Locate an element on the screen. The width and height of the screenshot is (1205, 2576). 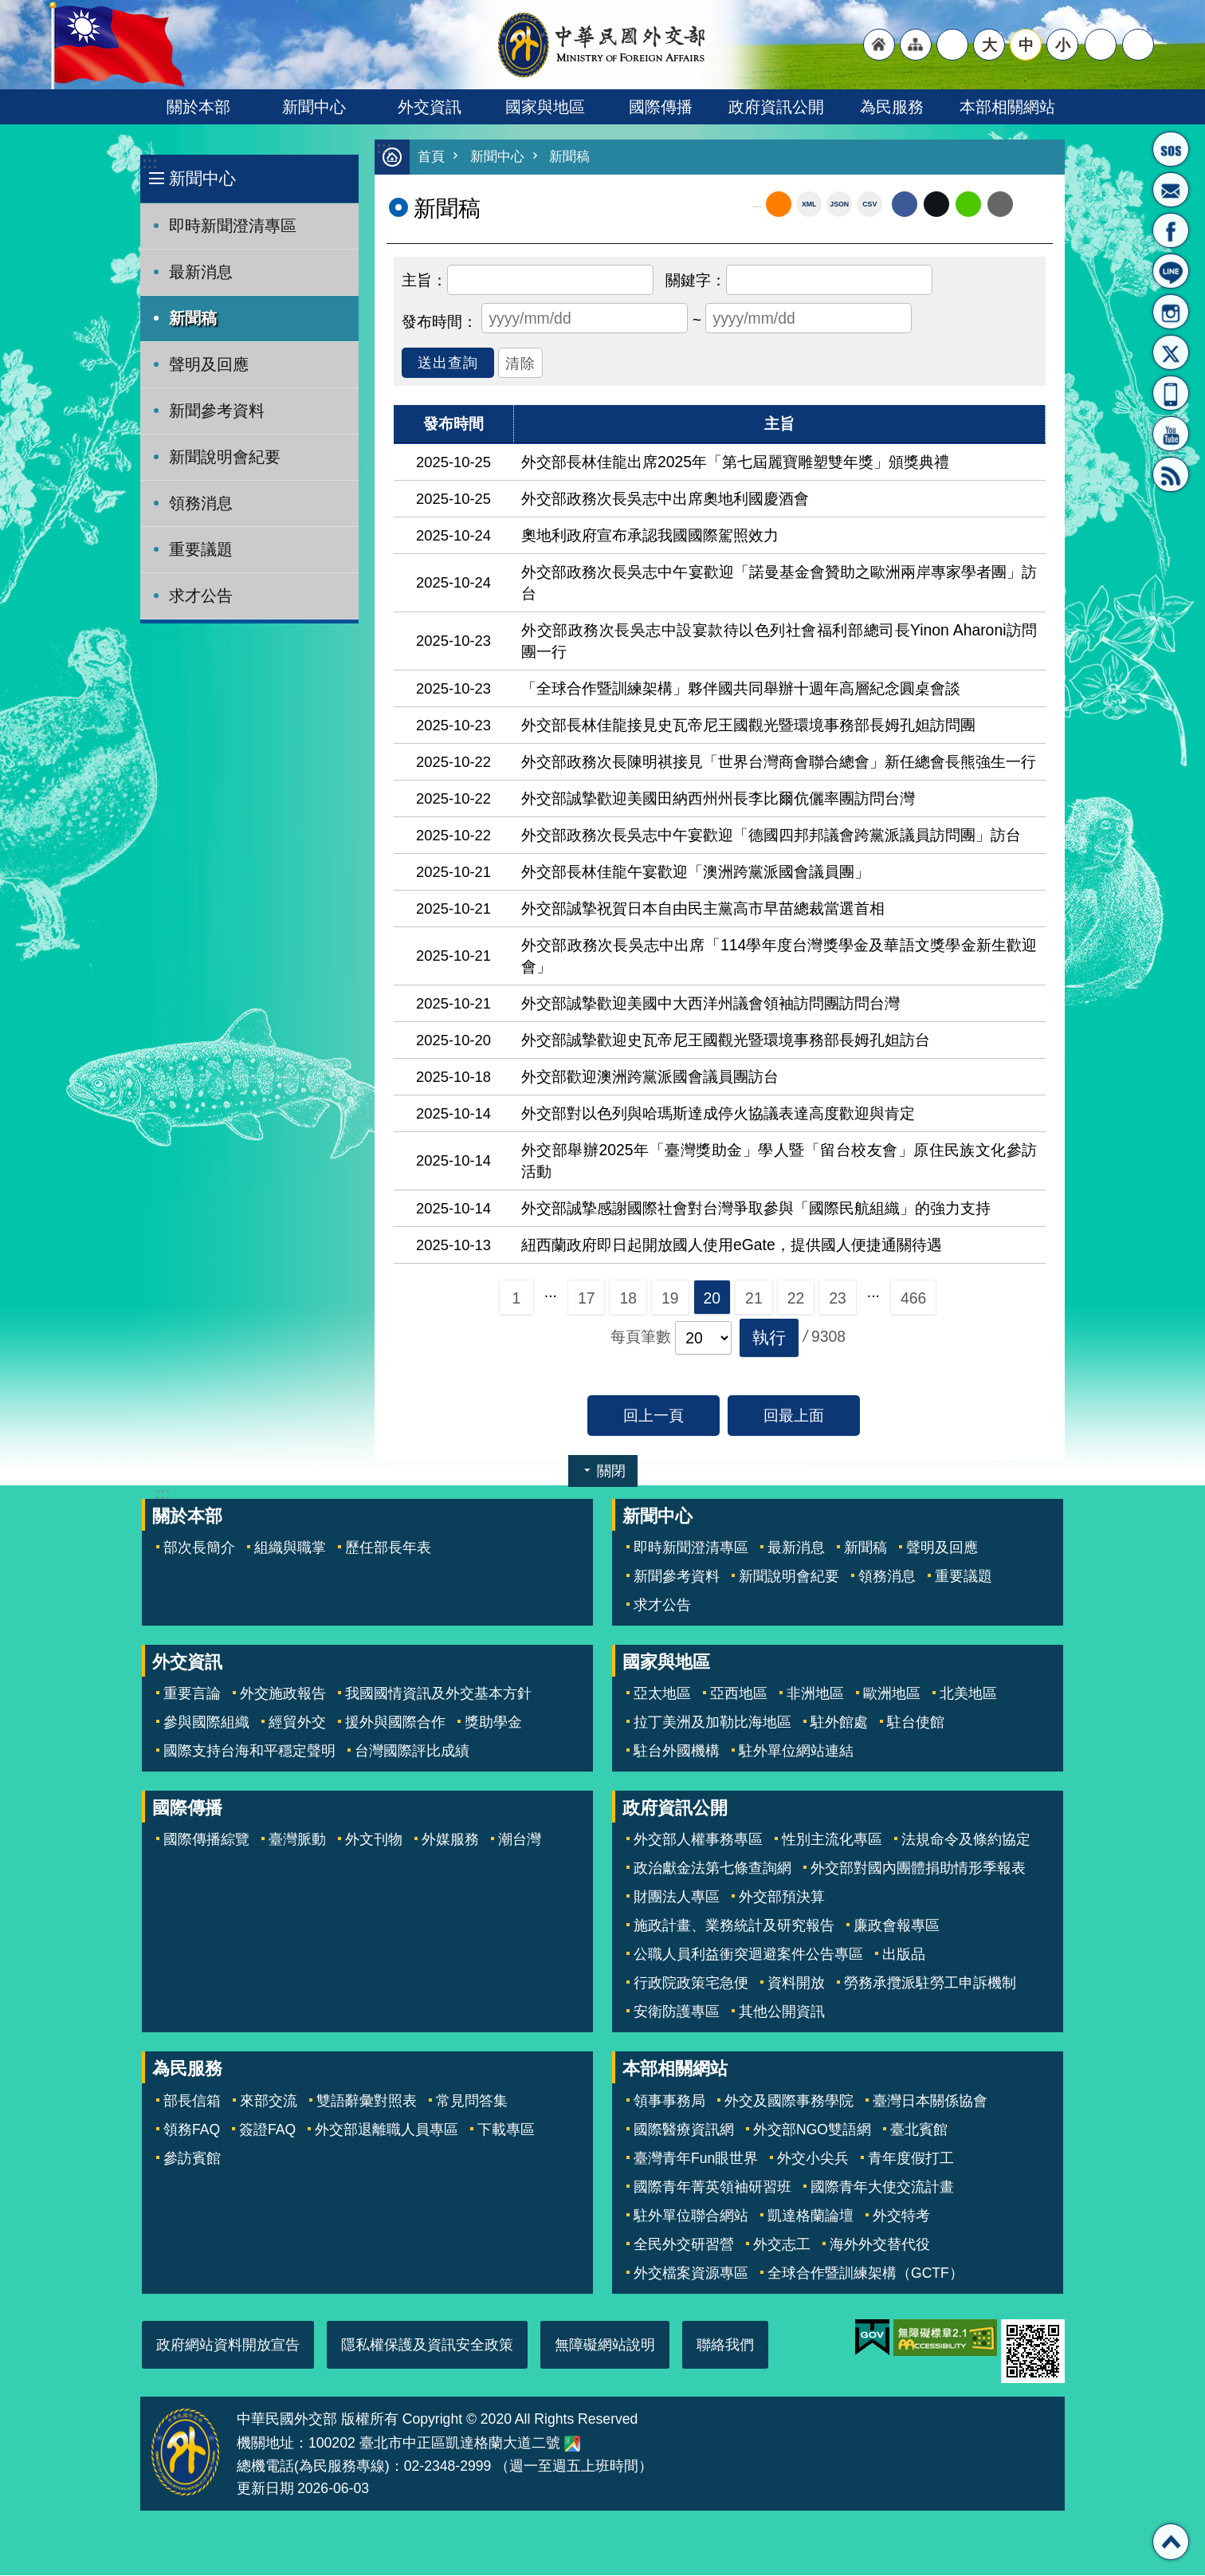
下載專區 is located at coordinates (506, 2130).